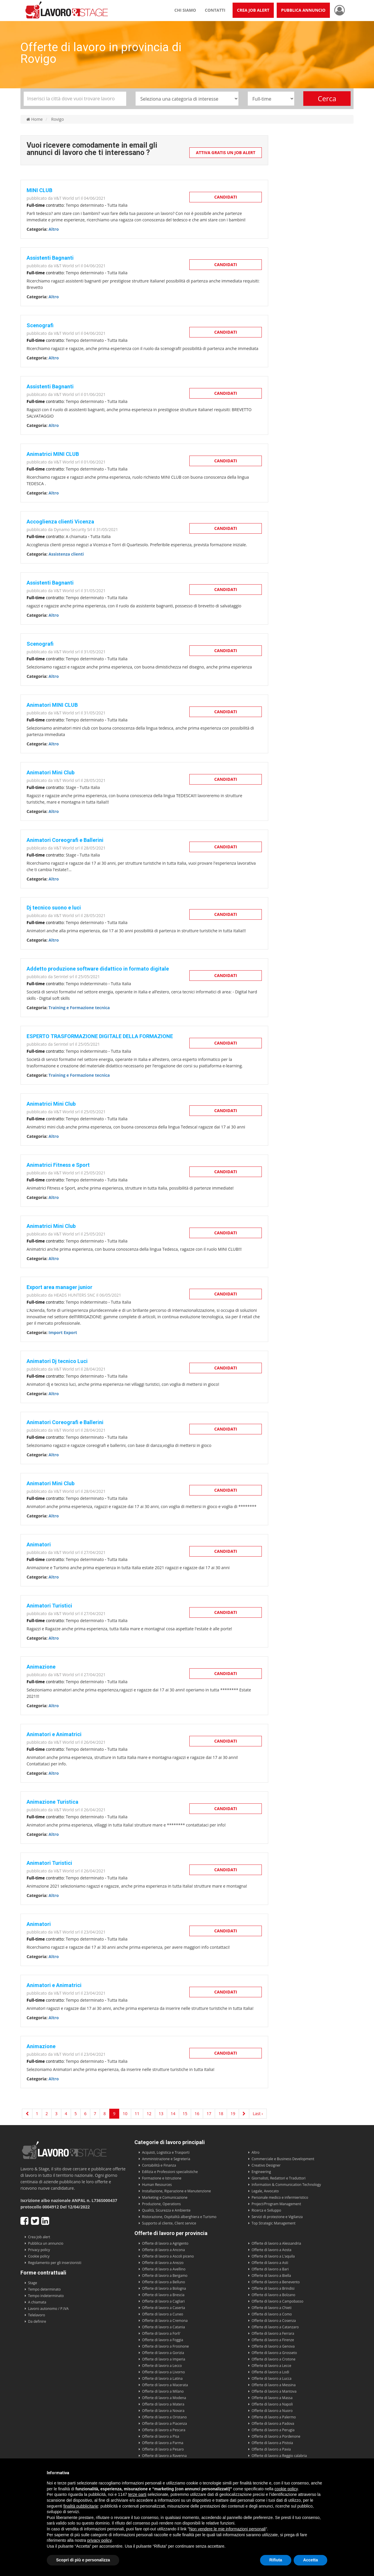 This screenshot has height=2576, width=374. I want to click on Offerte di lavoro a Arezzo, so click(162, 2262).